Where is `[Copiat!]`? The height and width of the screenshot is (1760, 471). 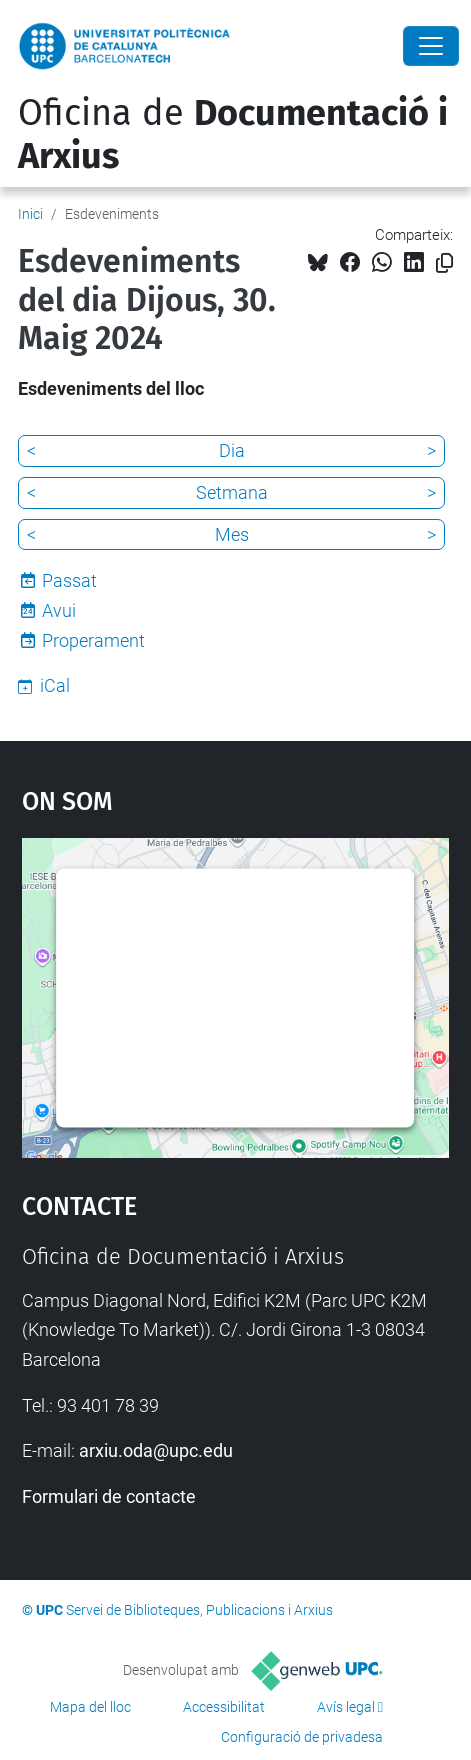
[Copiat!] is located at coordinates (444, 263).